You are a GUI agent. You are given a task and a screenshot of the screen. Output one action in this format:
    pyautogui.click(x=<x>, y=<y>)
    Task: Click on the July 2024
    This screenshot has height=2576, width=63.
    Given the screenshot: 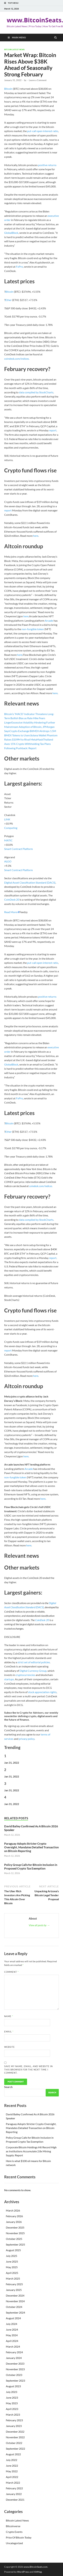 What is the action you would take?
    pyautogui.click(x=11, y=2323)
    